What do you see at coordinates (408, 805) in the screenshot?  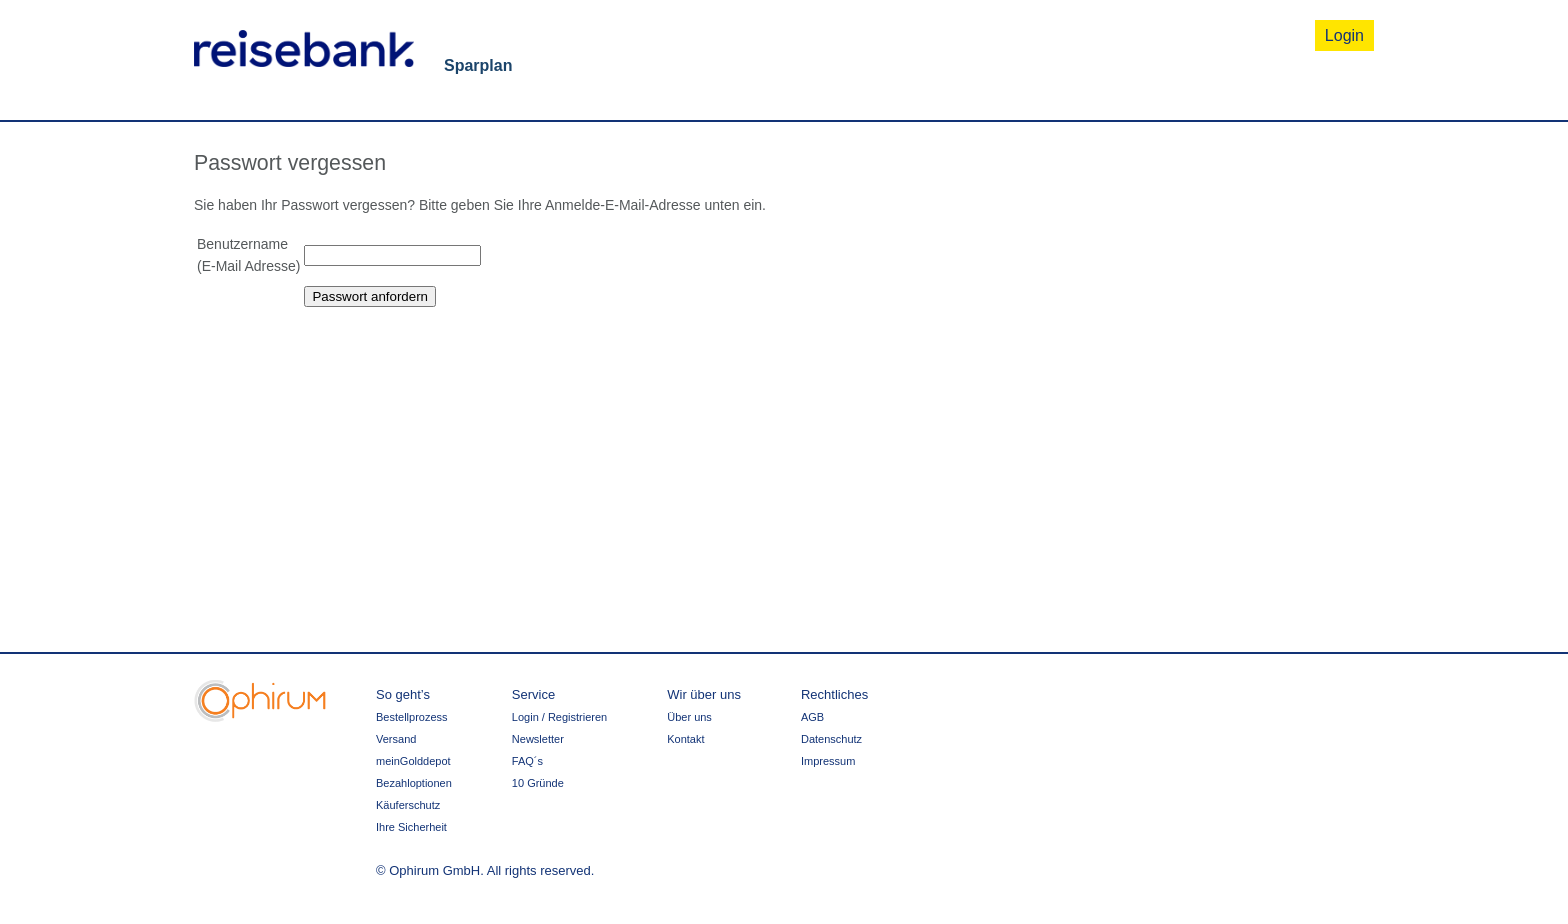 I see `Käuferschutz` at bounding box center [408, 805].